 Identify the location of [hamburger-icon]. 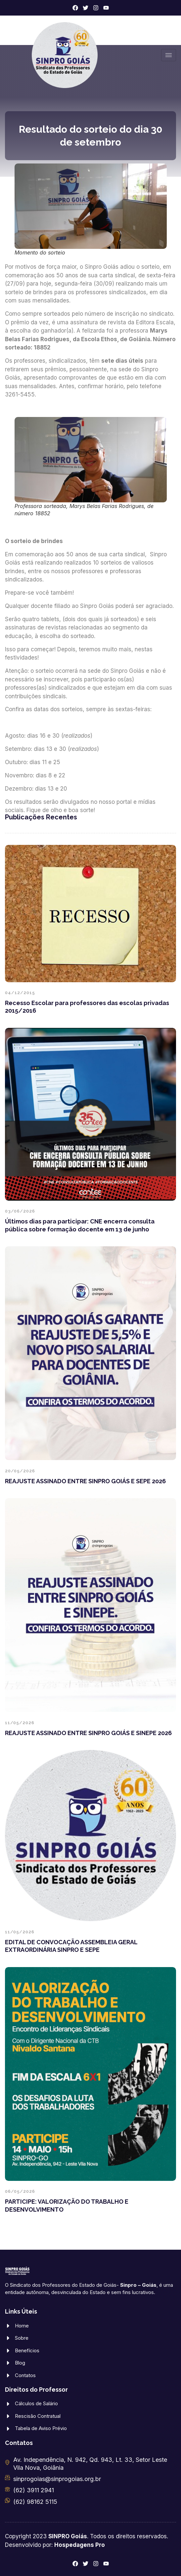
(168, 55).